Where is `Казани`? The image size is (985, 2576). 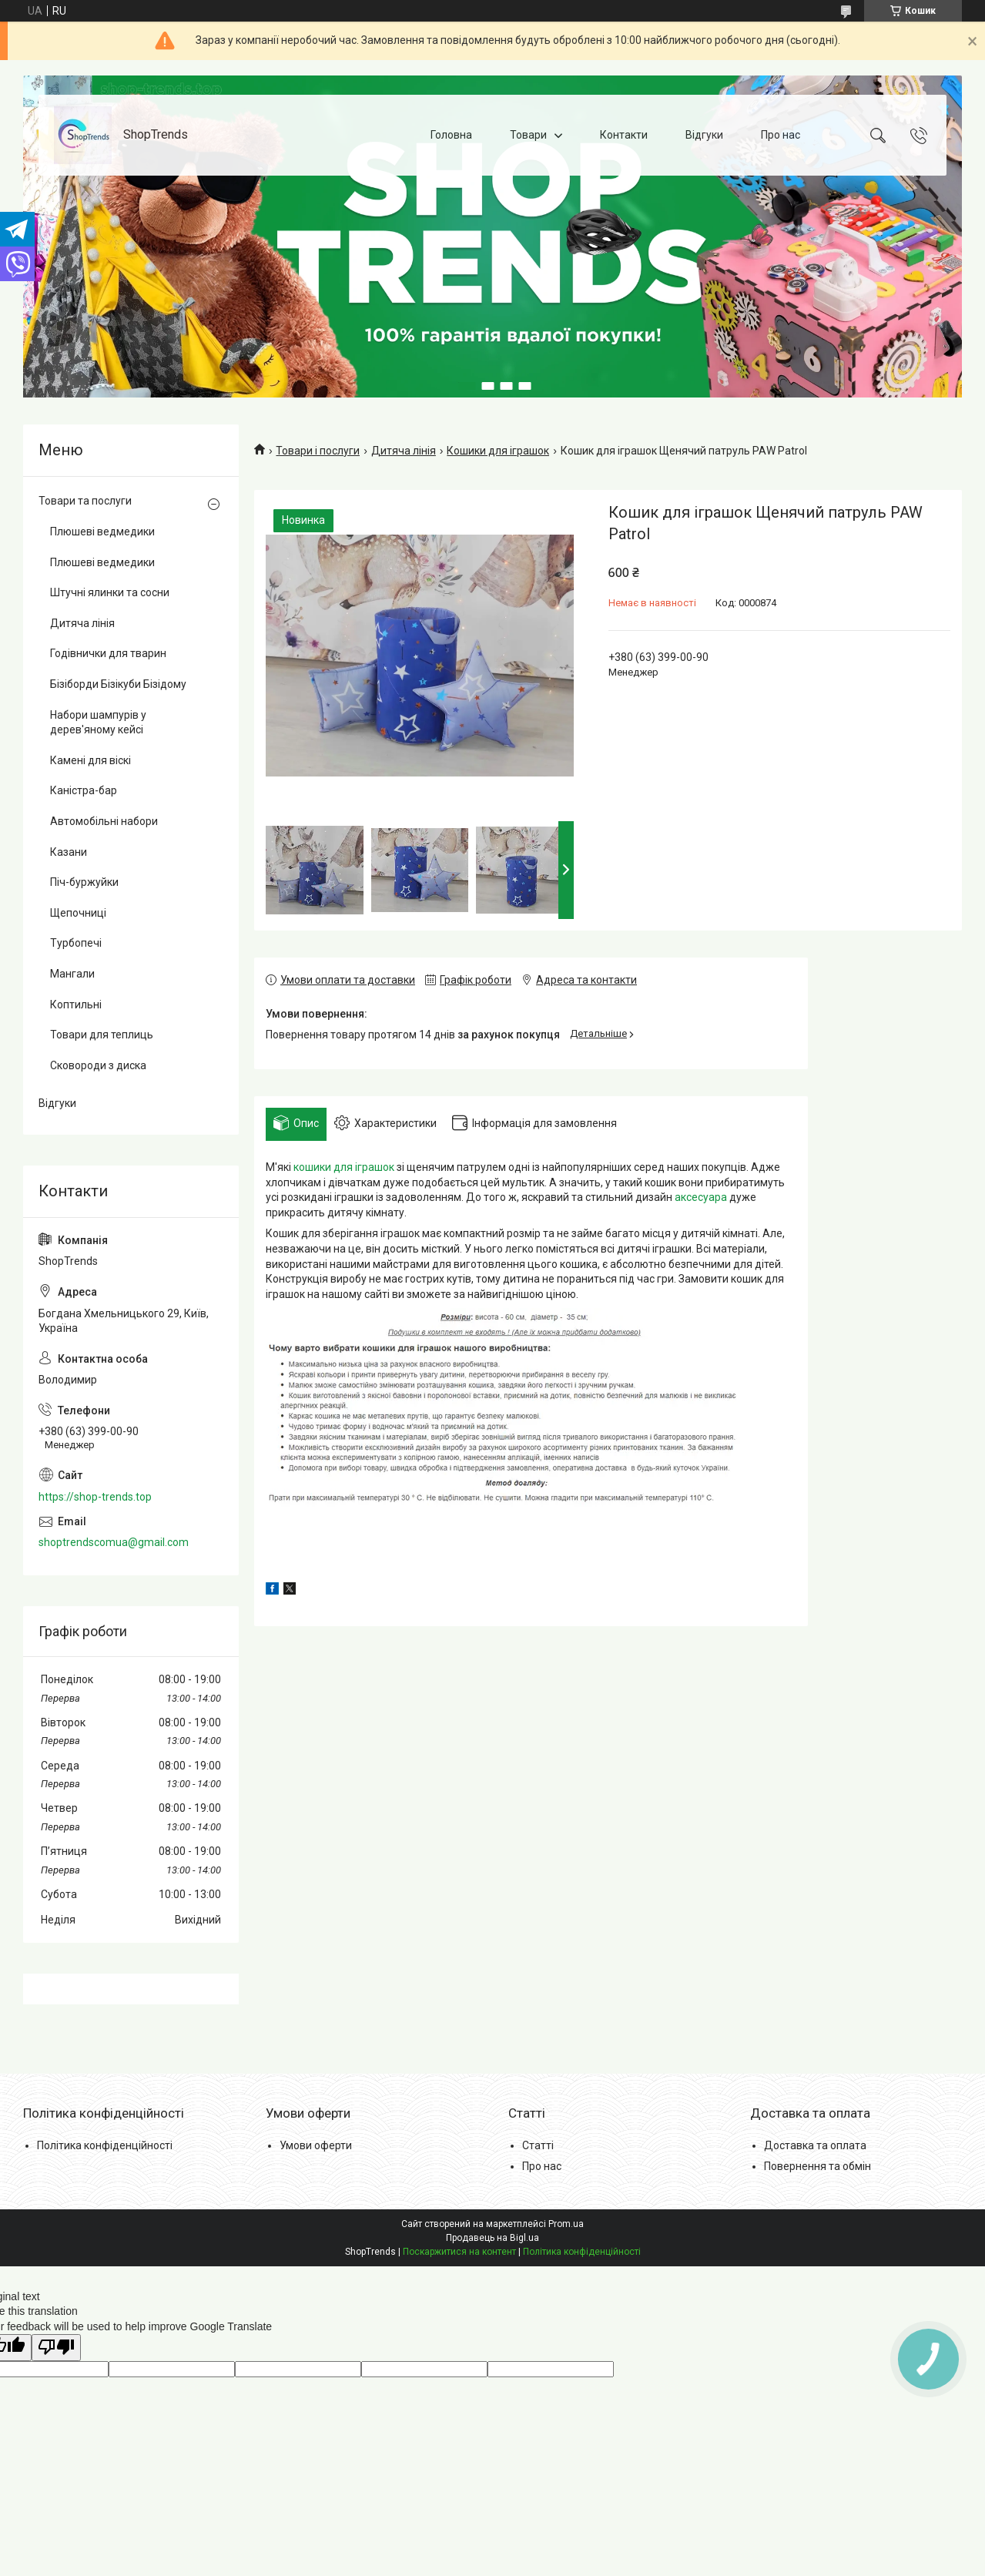 Казани is located at coordinates (68, 852).